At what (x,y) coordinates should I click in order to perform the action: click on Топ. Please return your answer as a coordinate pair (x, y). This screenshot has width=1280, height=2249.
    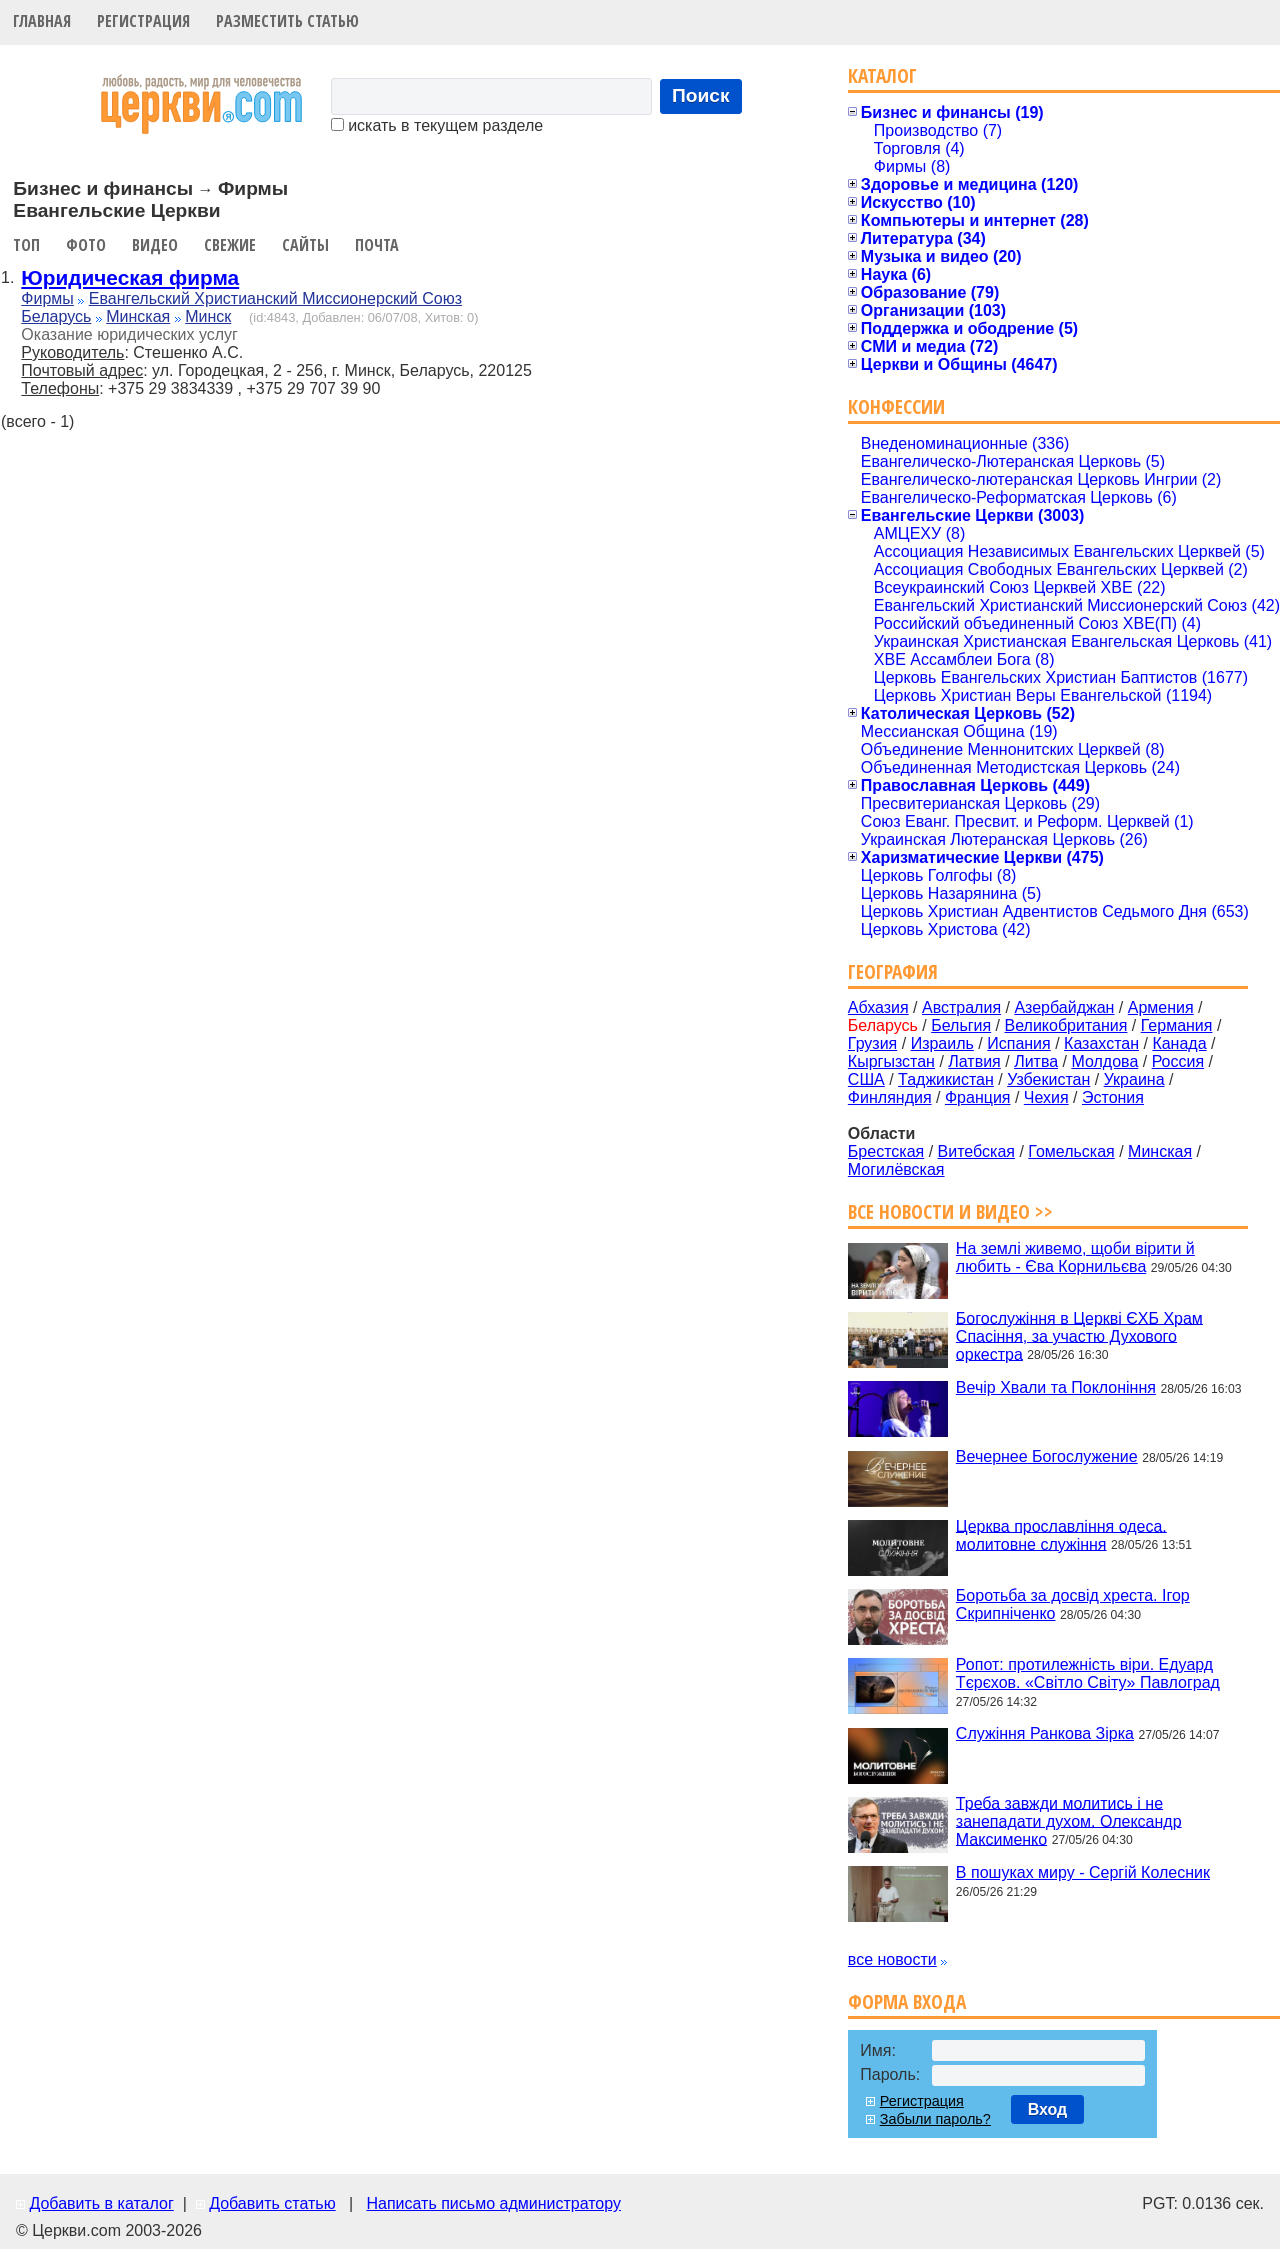
    Looking at the image, I should click on (26, 245).